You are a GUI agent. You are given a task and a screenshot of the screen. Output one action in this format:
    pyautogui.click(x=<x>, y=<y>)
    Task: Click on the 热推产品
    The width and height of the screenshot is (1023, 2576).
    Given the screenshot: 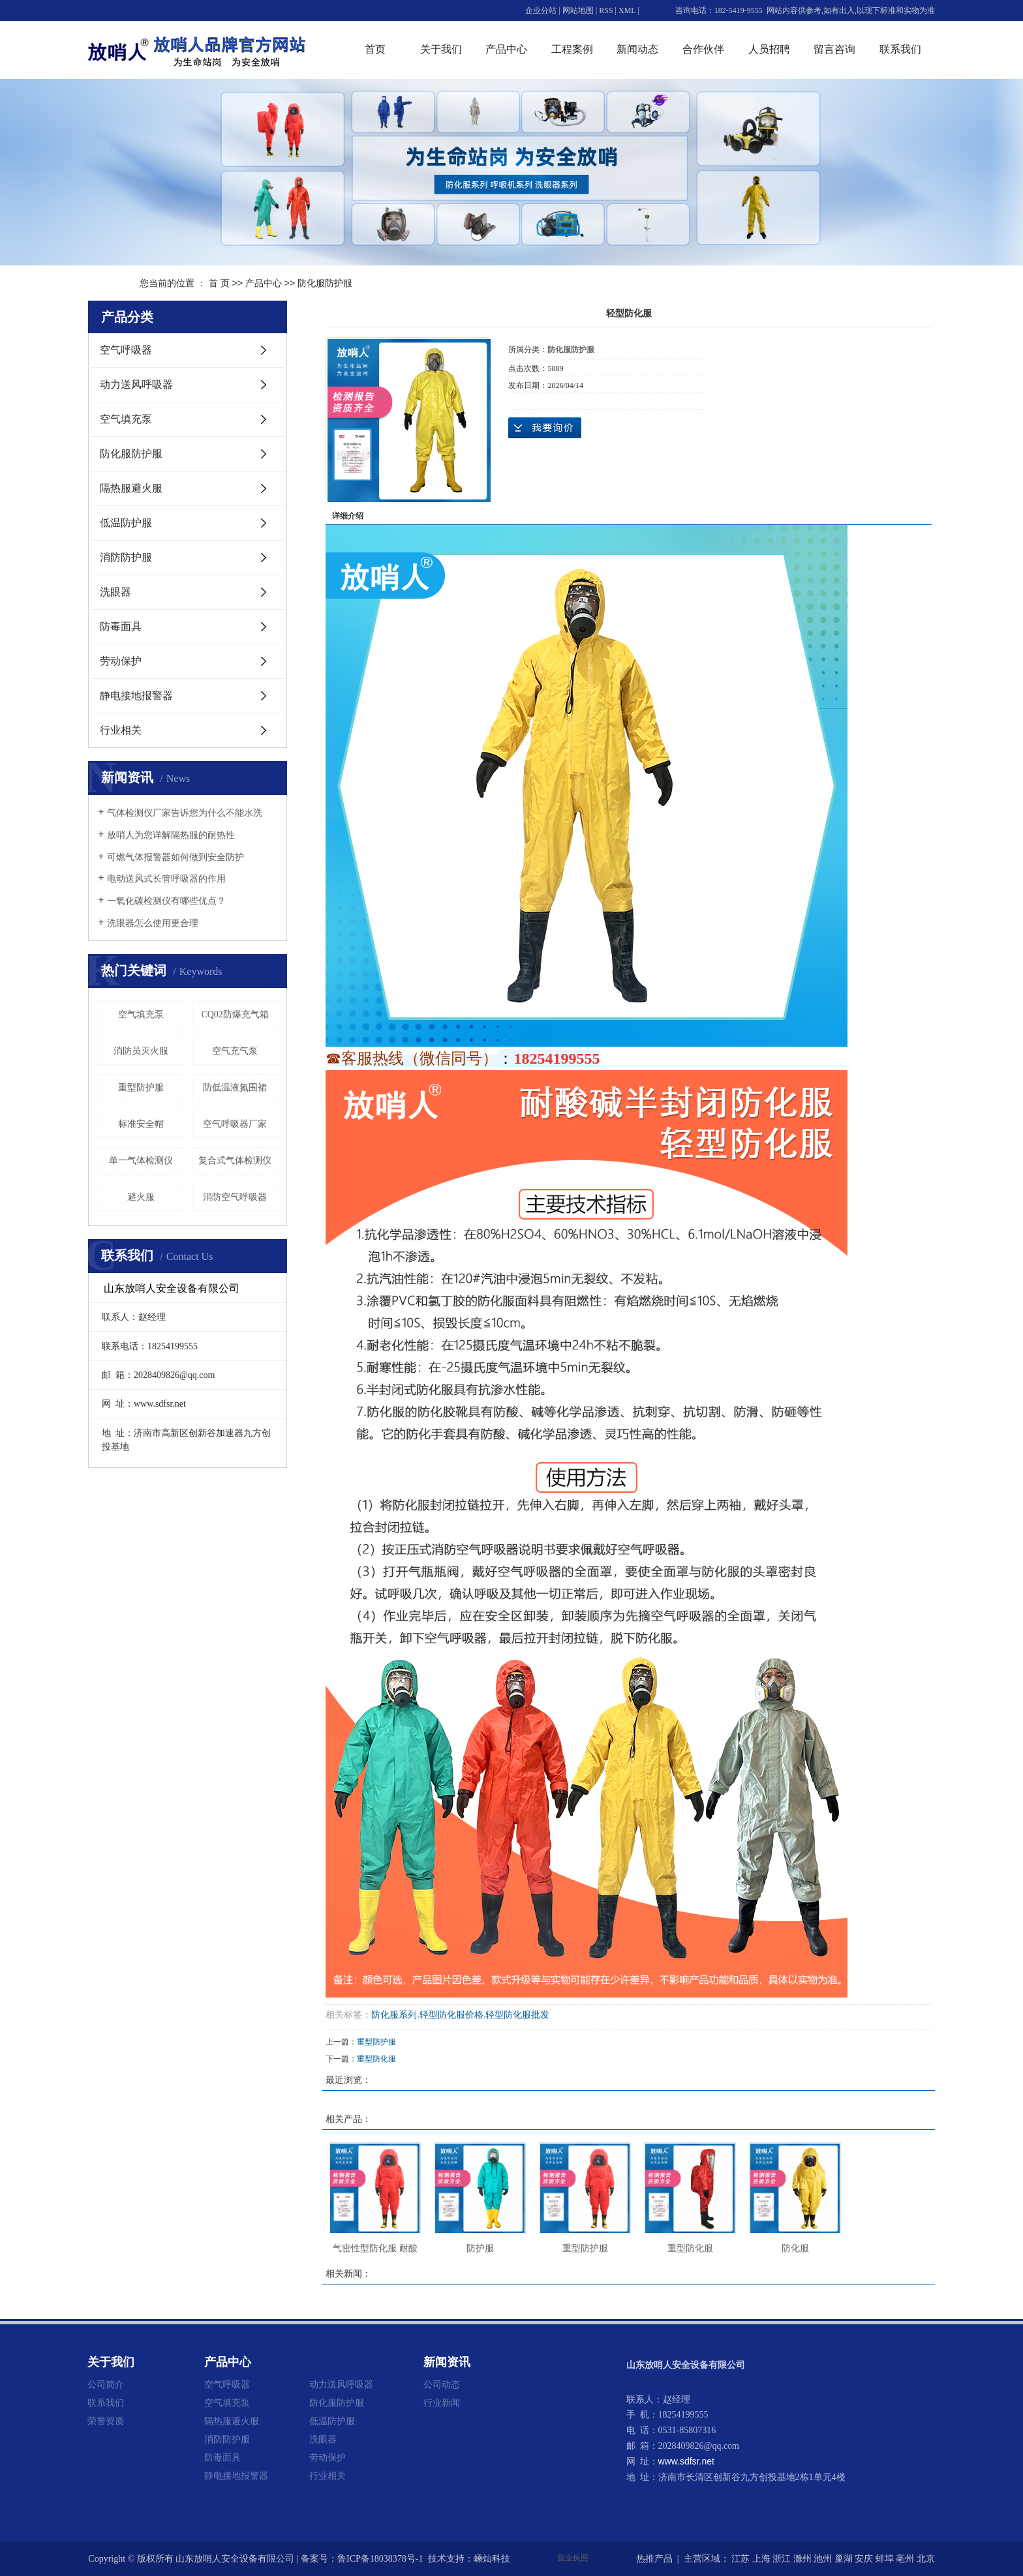 What is the action you would take?
    pyautogui.click(x=654, y=2559)
    